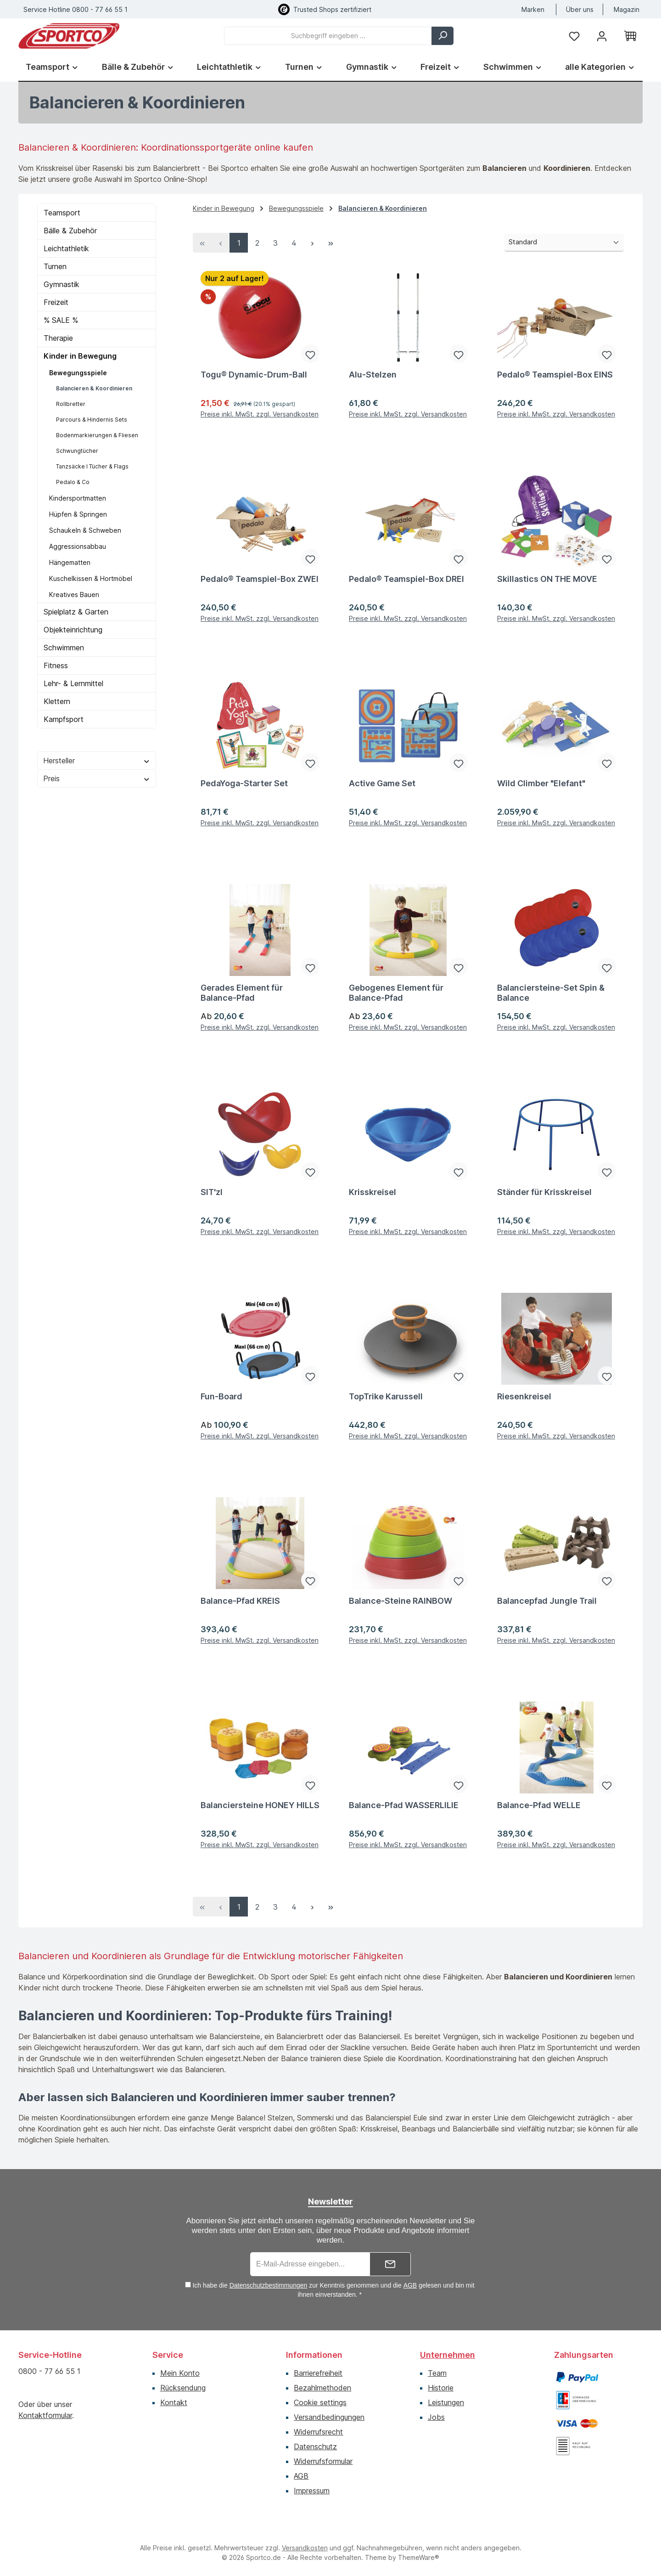 This screenshot has width=661, height=2576. Describe the element at coordinates (318, 2373) in the screenshot. I see `Barrierefreiheit` at that location.